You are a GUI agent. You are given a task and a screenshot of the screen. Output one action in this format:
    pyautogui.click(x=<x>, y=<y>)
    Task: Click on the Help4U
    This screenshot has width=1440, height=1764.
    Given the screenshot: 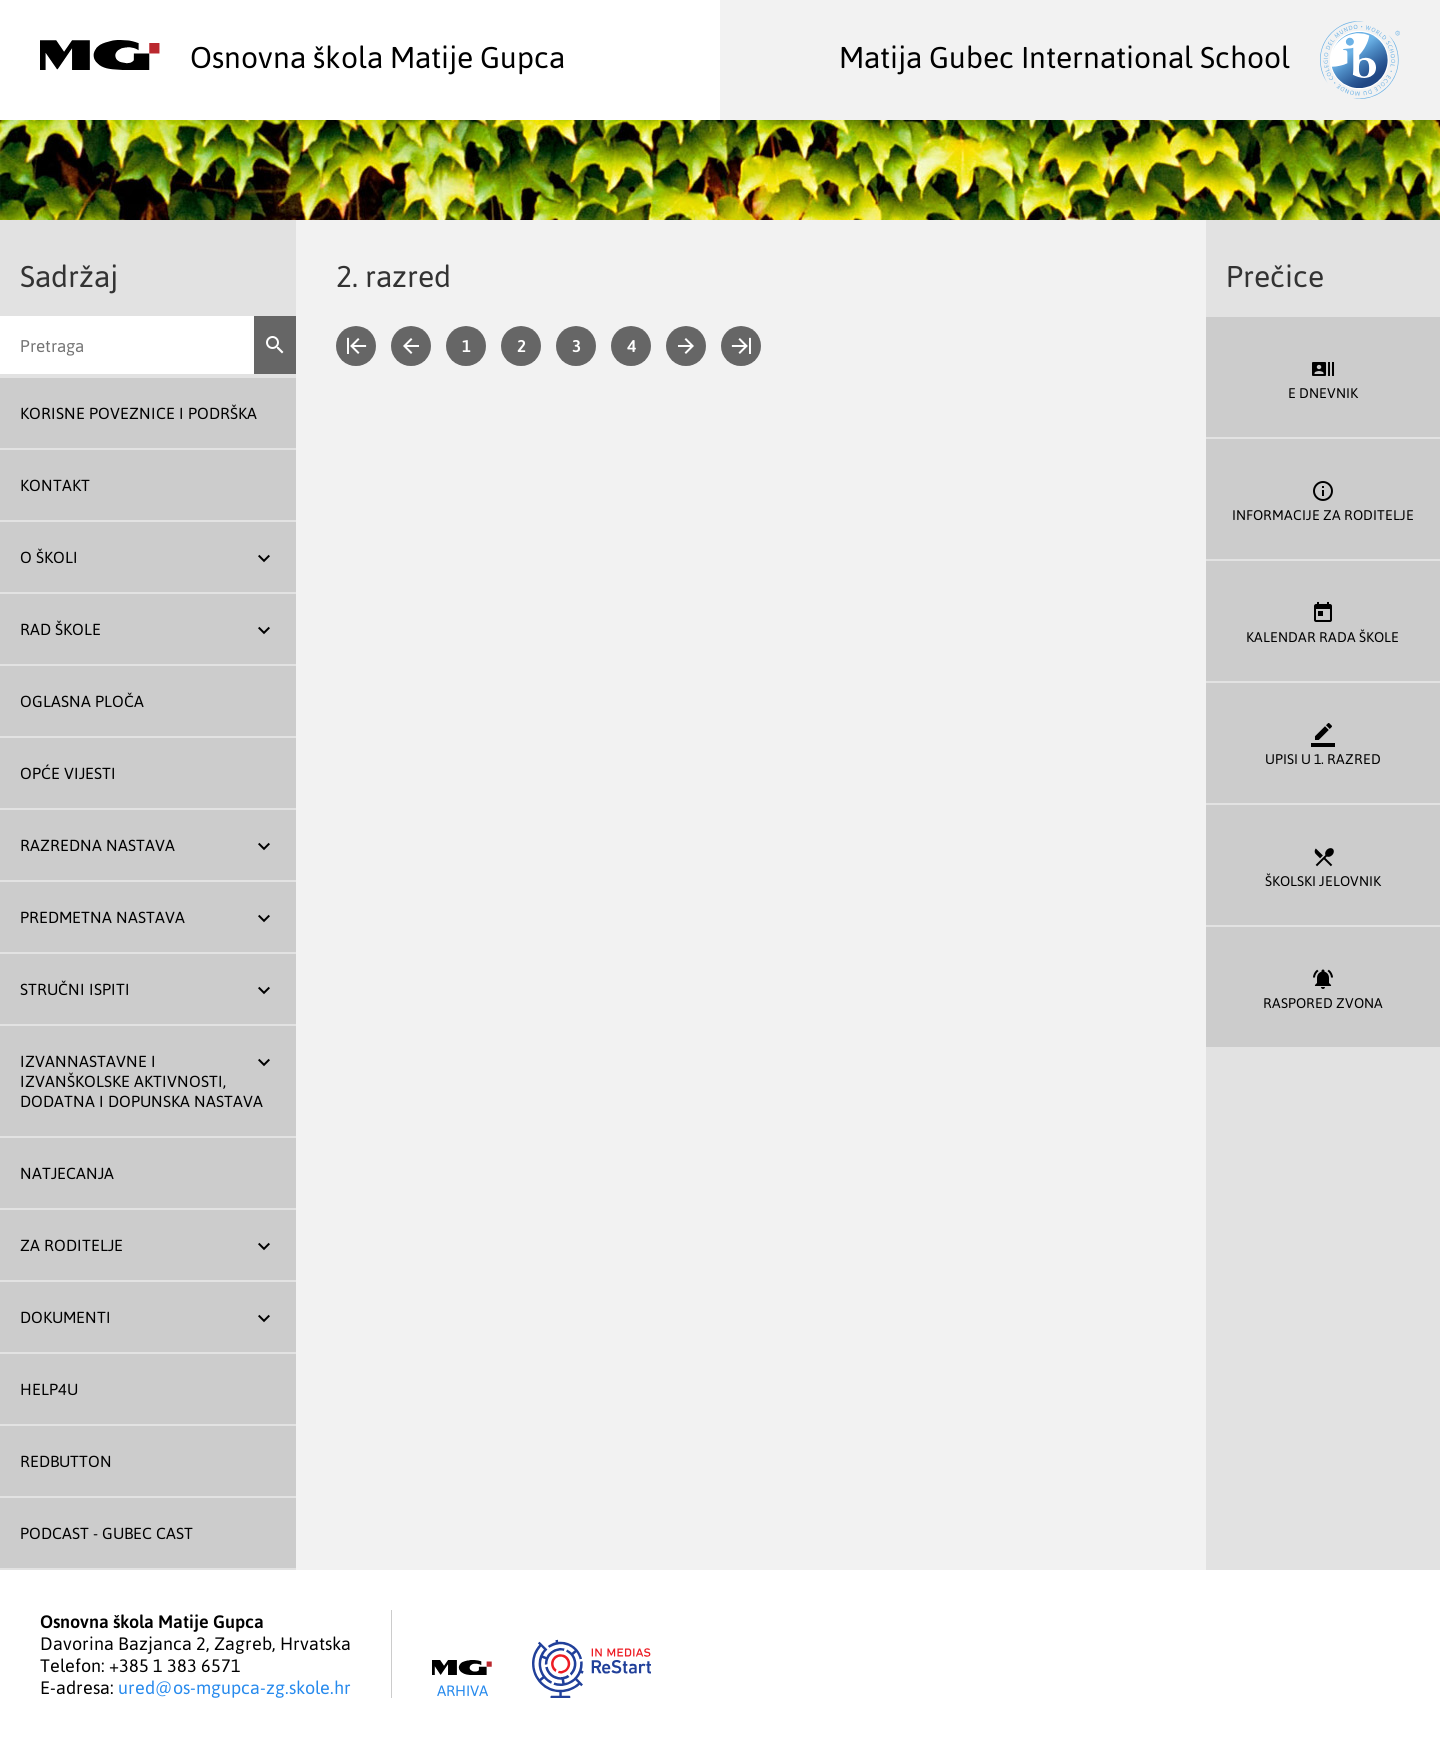 What is the action you would take?
    pyautogui.click(x=49, y=1389)
    